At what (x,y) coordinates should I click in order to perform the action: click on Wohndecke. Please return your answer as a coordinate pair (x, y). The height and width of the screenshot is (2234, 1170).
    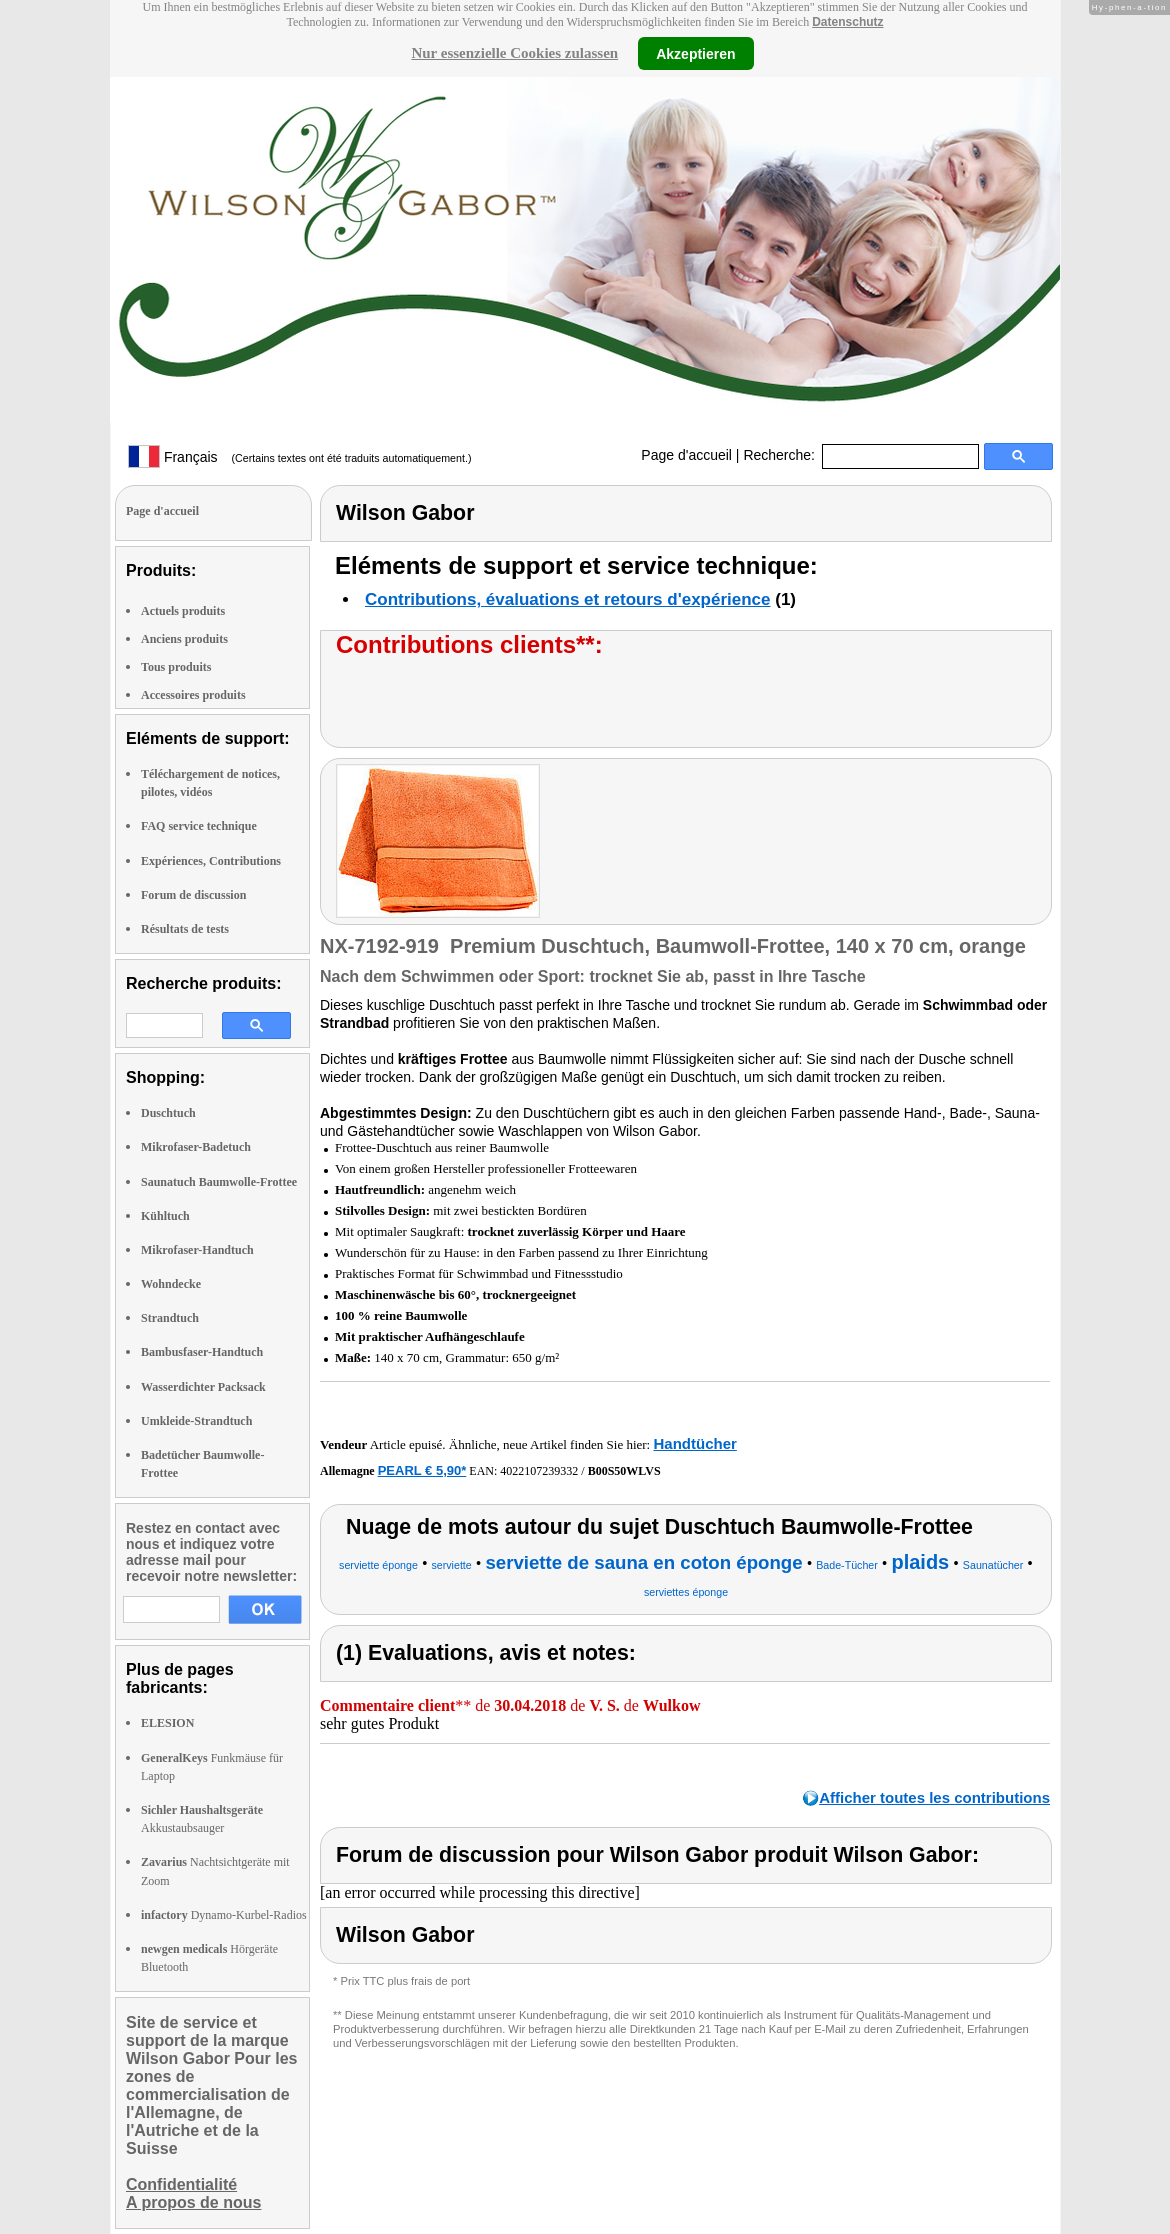
    Looking at the image, I should click on (171, 1284).